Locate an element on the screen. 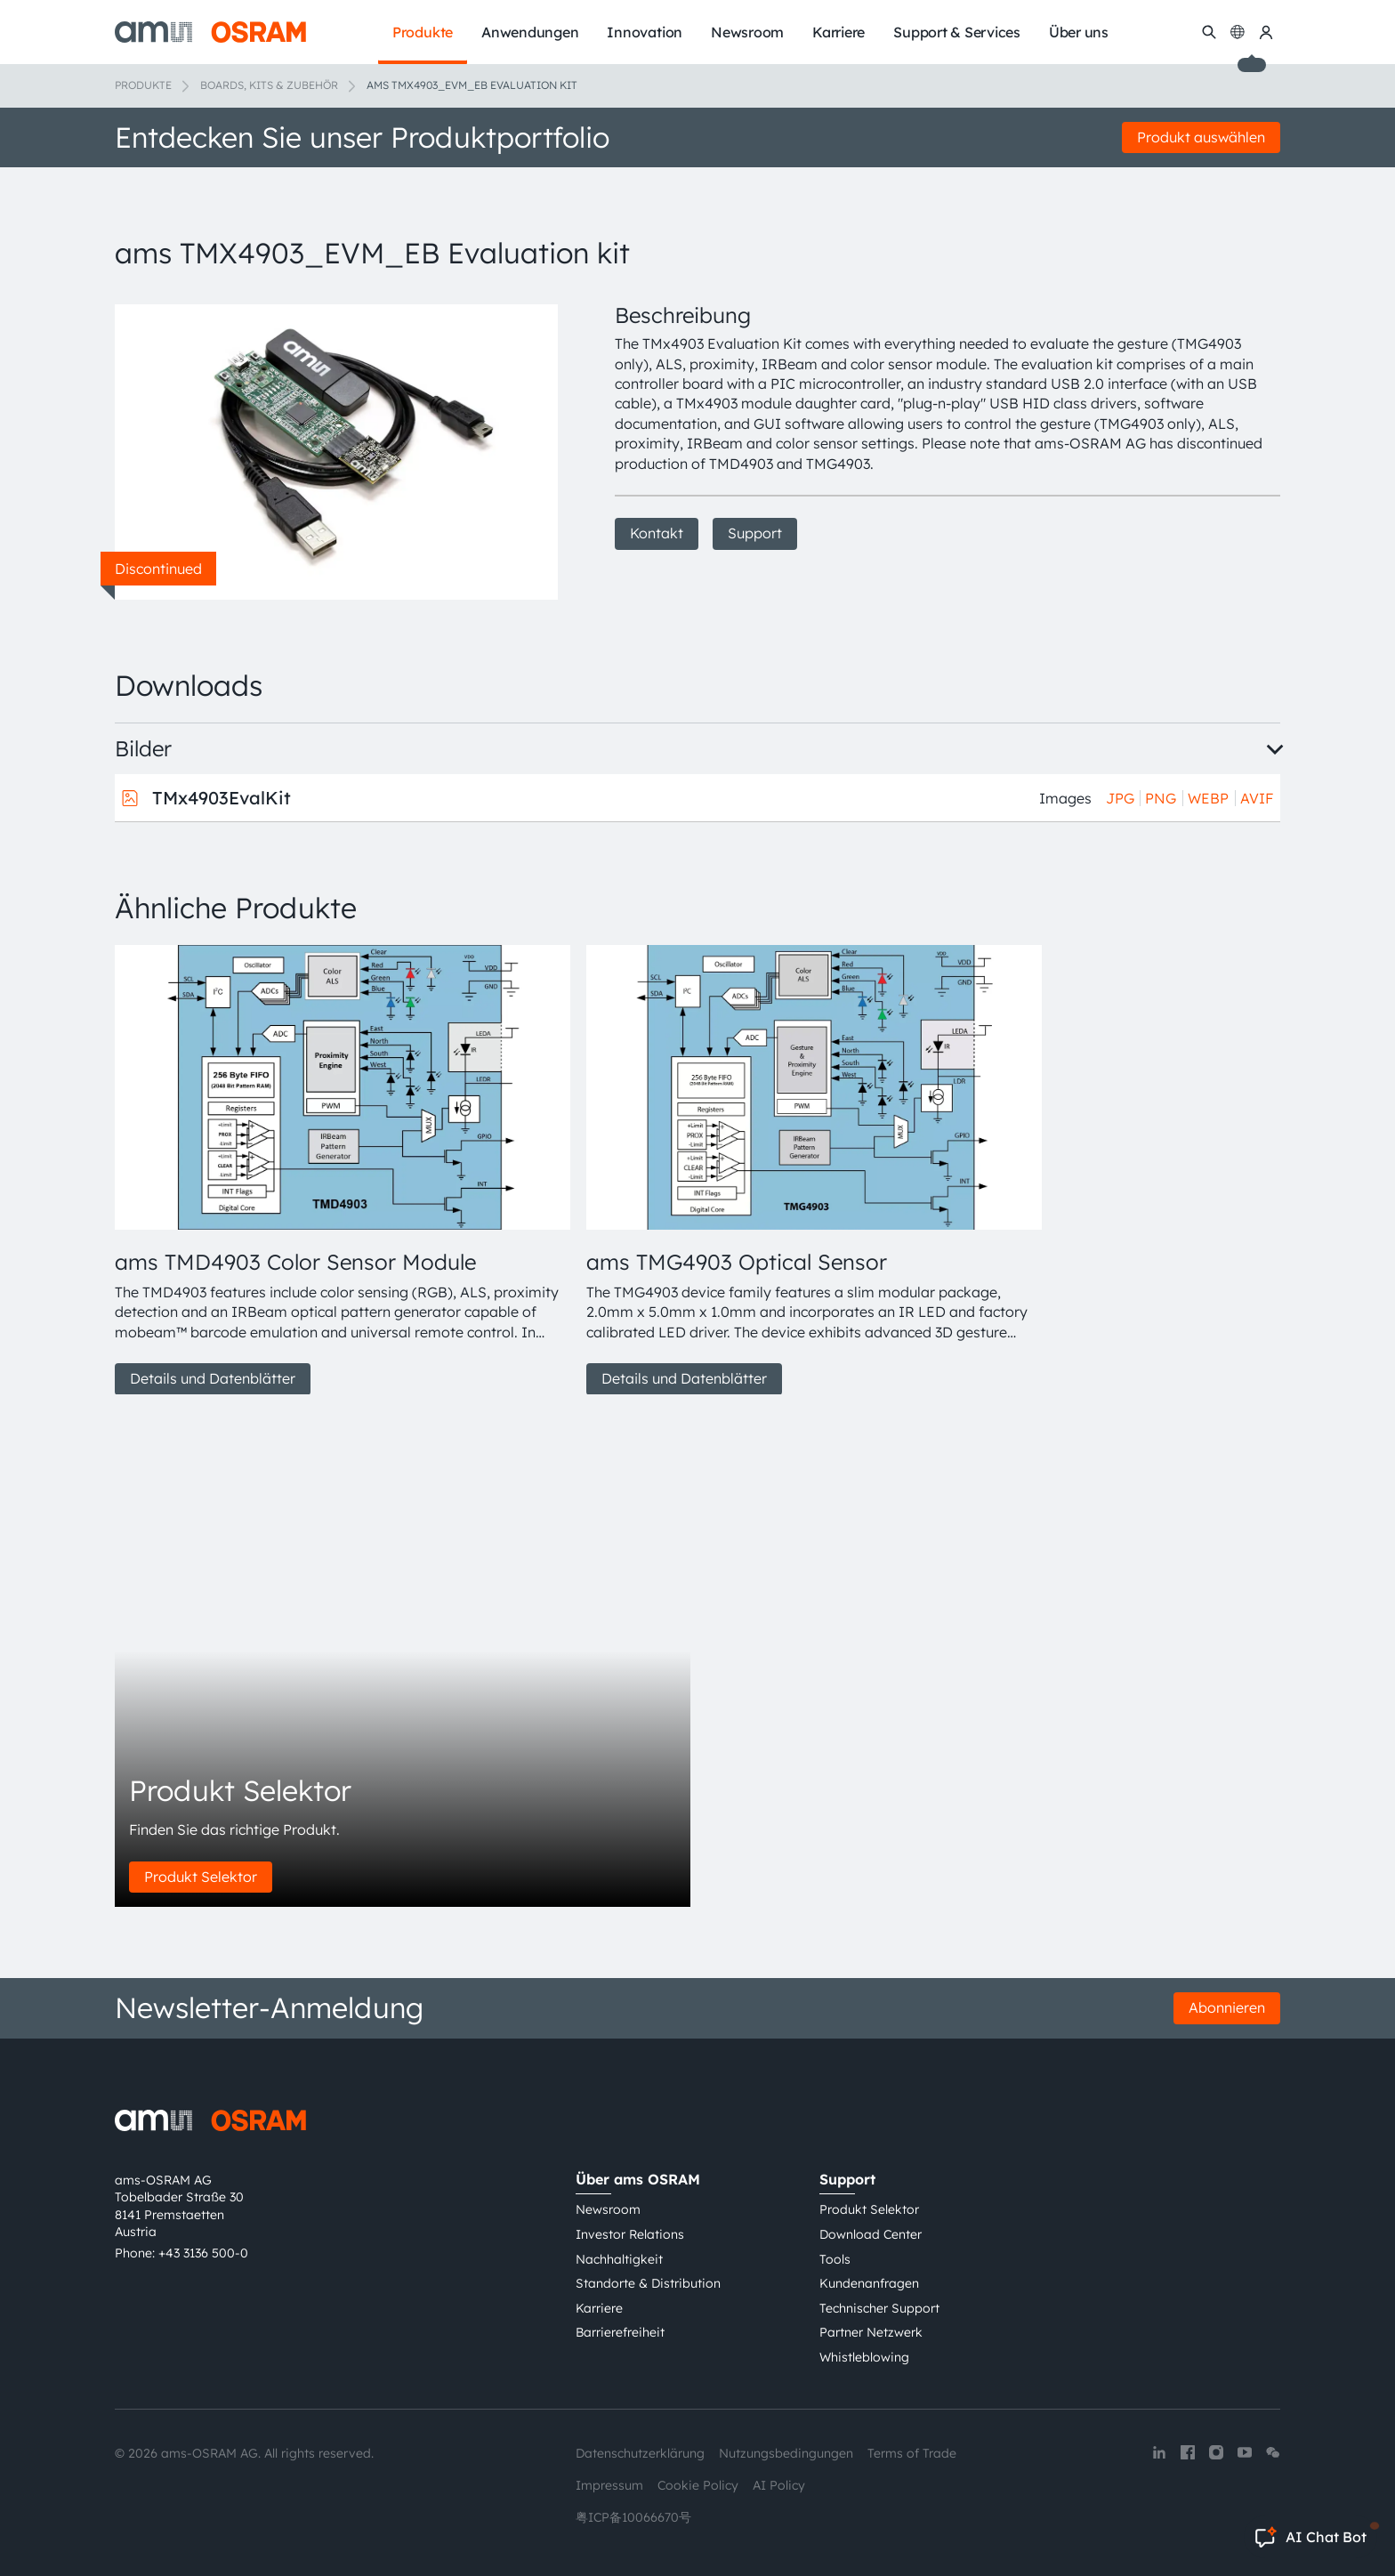 This screenshot has width=1395, height=2576. Investor Relations is located at coordinates (630, 2234).